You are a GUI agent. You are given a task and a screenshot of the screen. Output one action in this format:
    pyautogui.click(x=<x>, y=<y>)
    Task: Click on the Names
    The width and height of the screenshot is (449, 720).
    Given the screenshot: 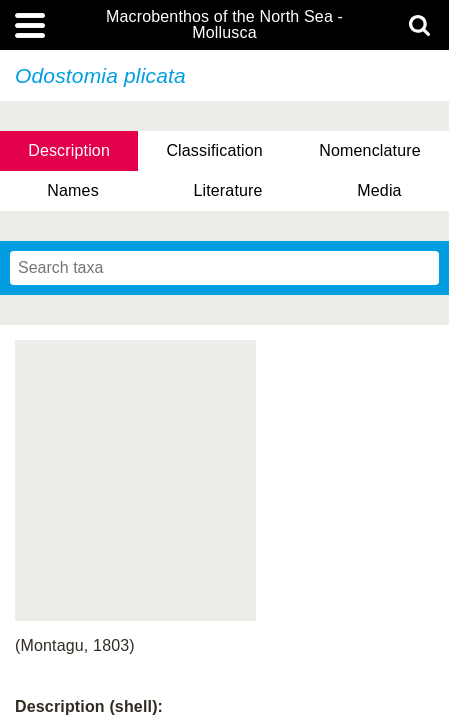 What is the action you would take?
    pyautogui.click(x=72, y=190)
    